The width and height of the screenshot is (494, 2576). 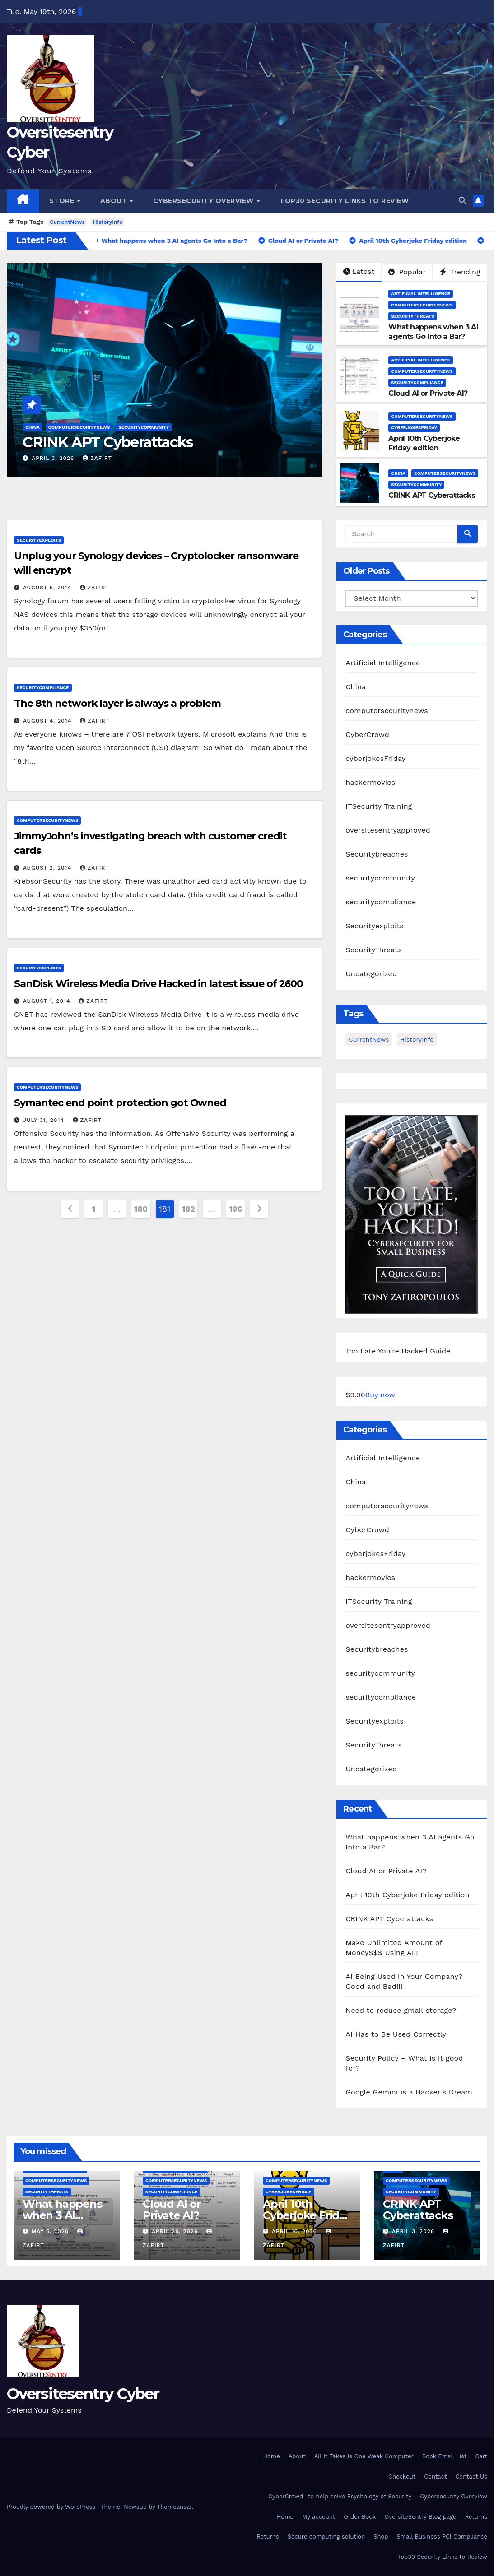 I want to click on April 10, 2026, so click(x=295, y=2231).